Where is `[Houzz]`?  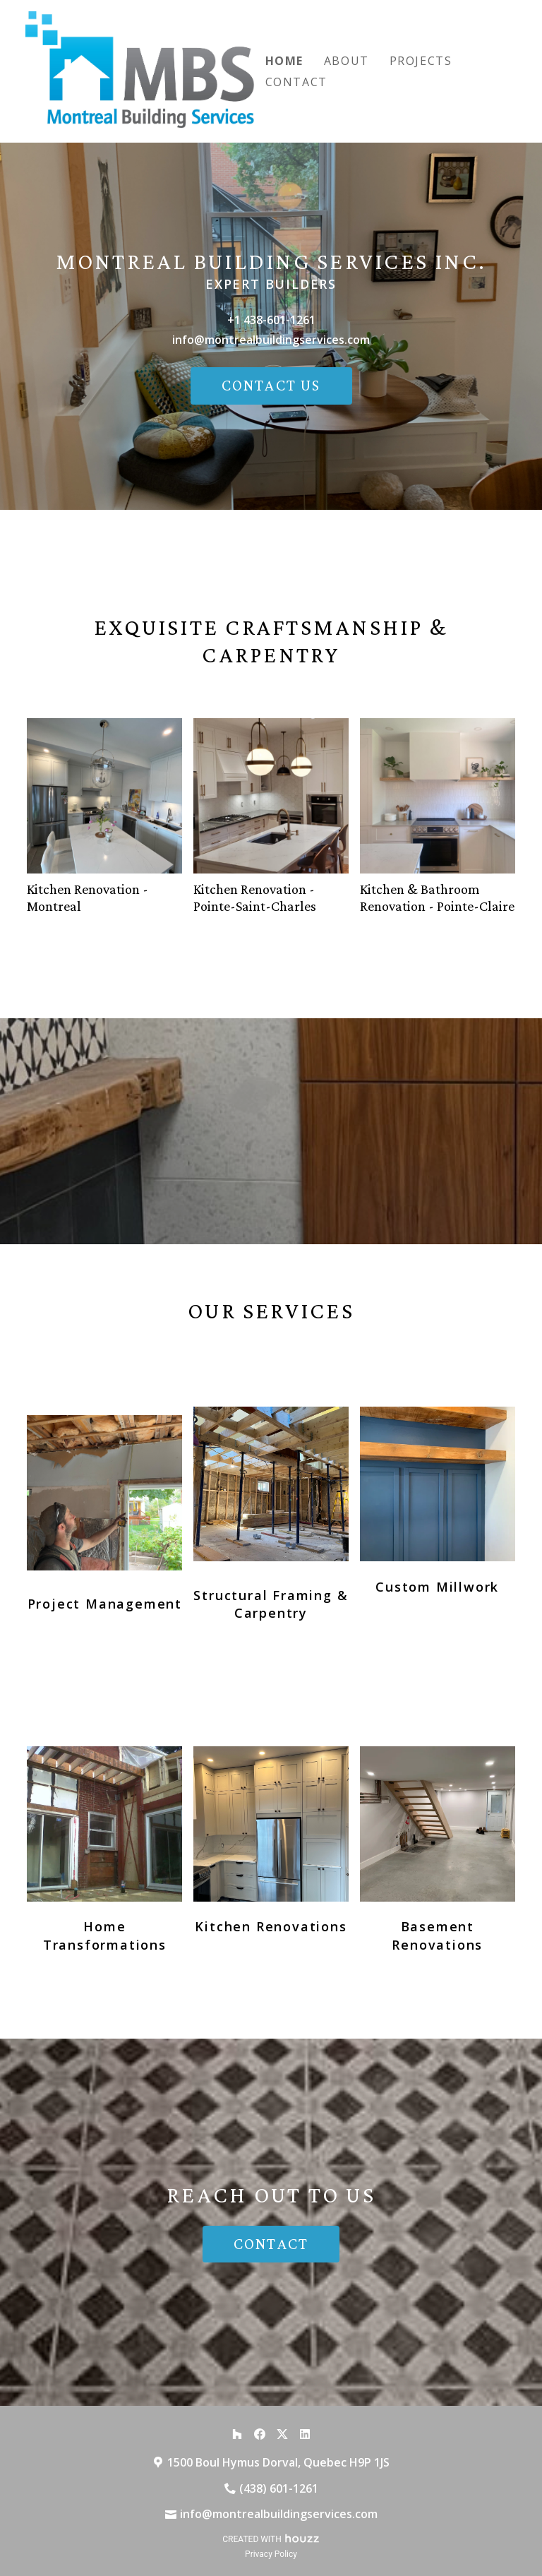 [Houzz] is located at coordinates (237, 2434).